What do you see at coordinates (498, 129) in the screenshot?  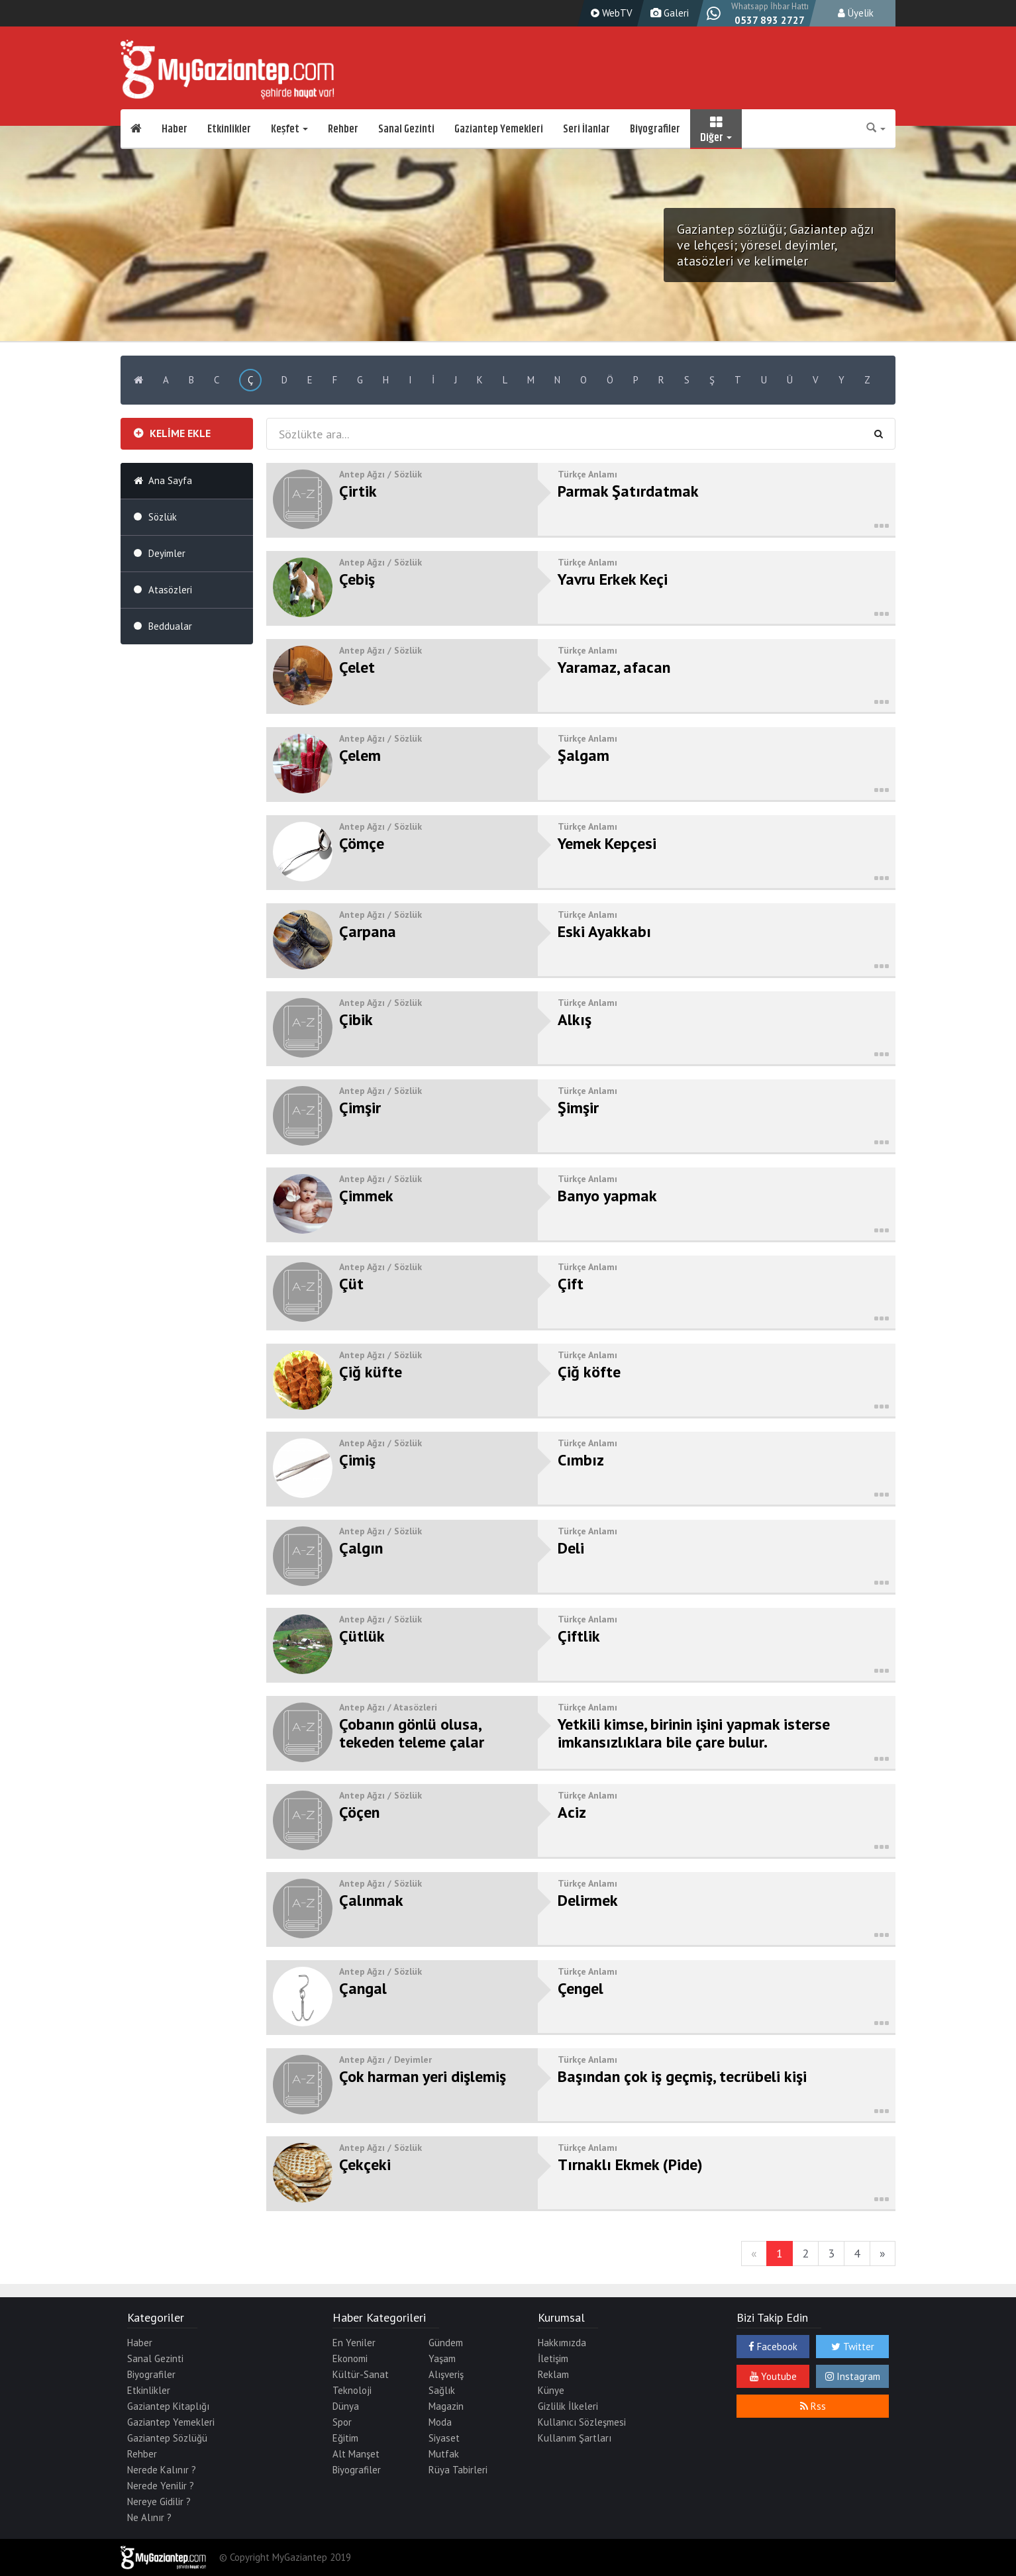 I see `Gaziantep Yemekleri` at bounding box center [498, 129].